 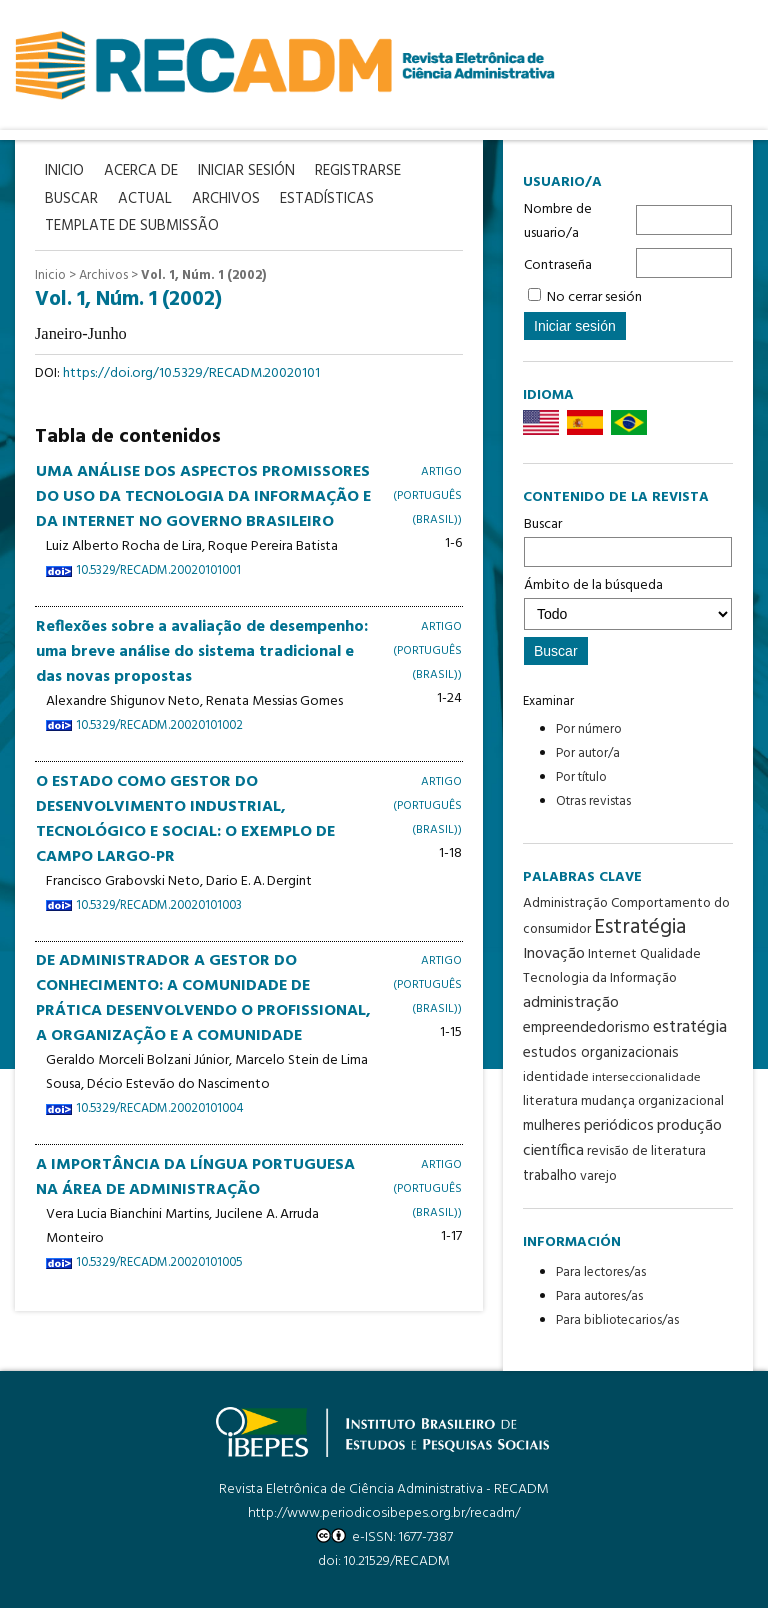 What do you see at coordinates (327, 199) in the screenshot?
I see `Estadísticas` at bounding box center [327, 199].